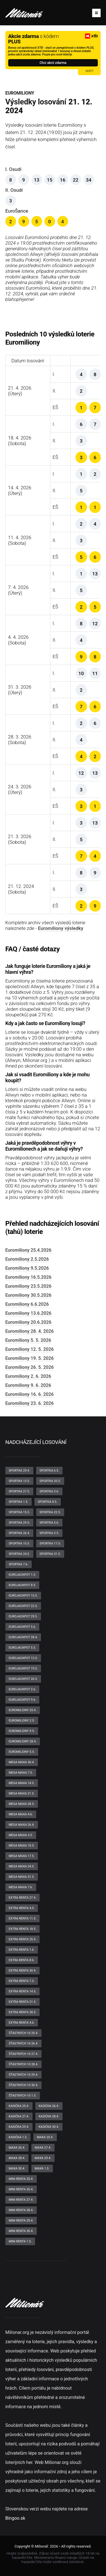  Describe the element at coordinates (22, 1627) in the screenshot. I see `EuroJackpot 5.6.` at that location.